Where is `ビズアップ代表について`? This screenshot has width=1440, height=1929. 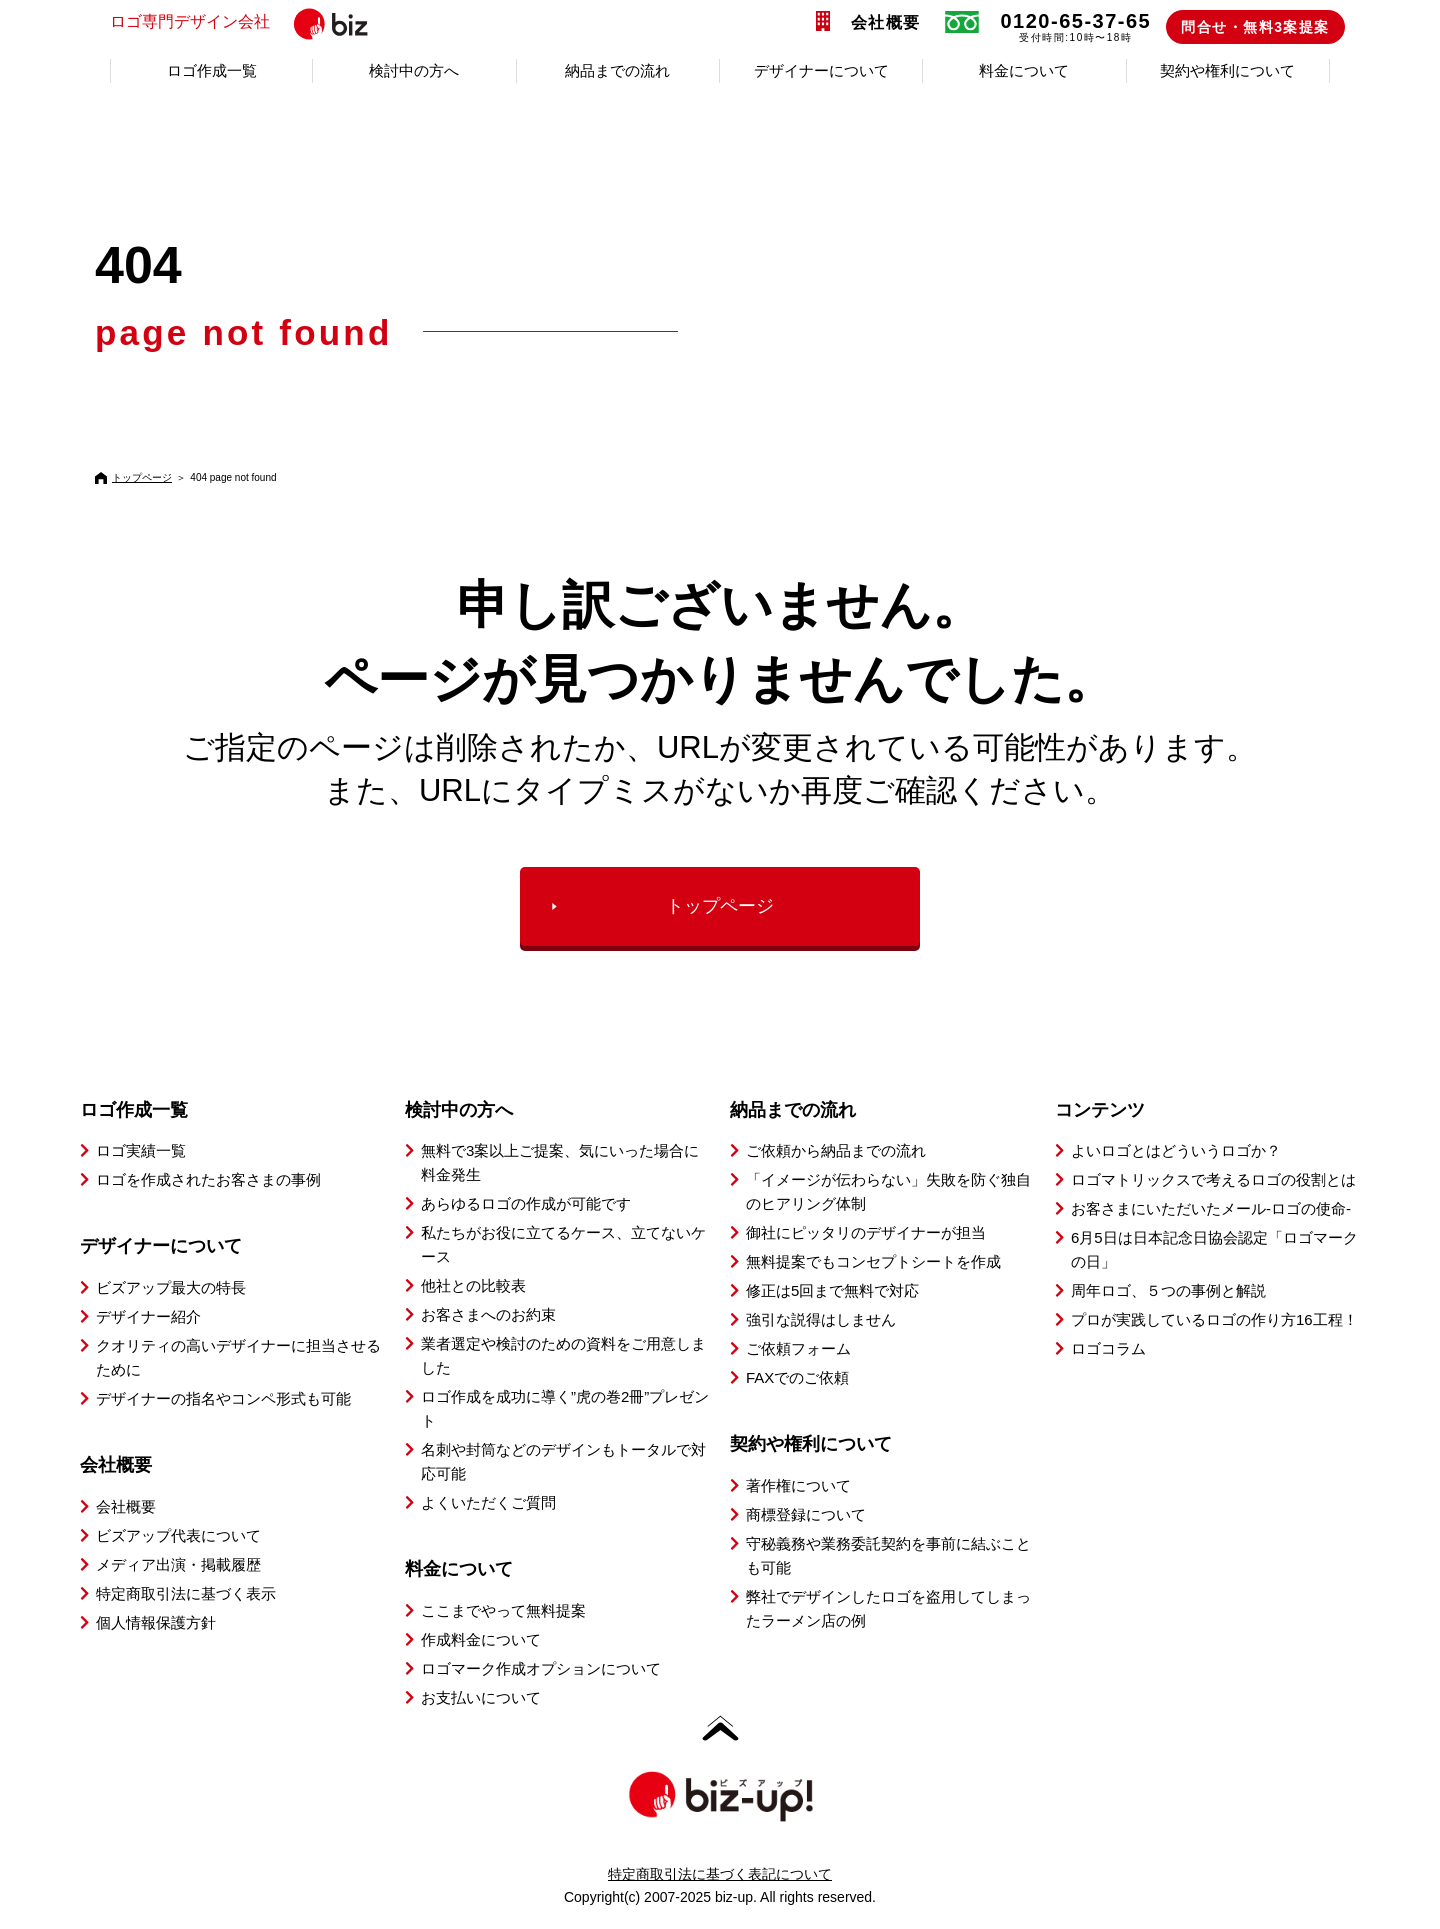
ビズアップ代表について is located at coordinates (178, 1535).